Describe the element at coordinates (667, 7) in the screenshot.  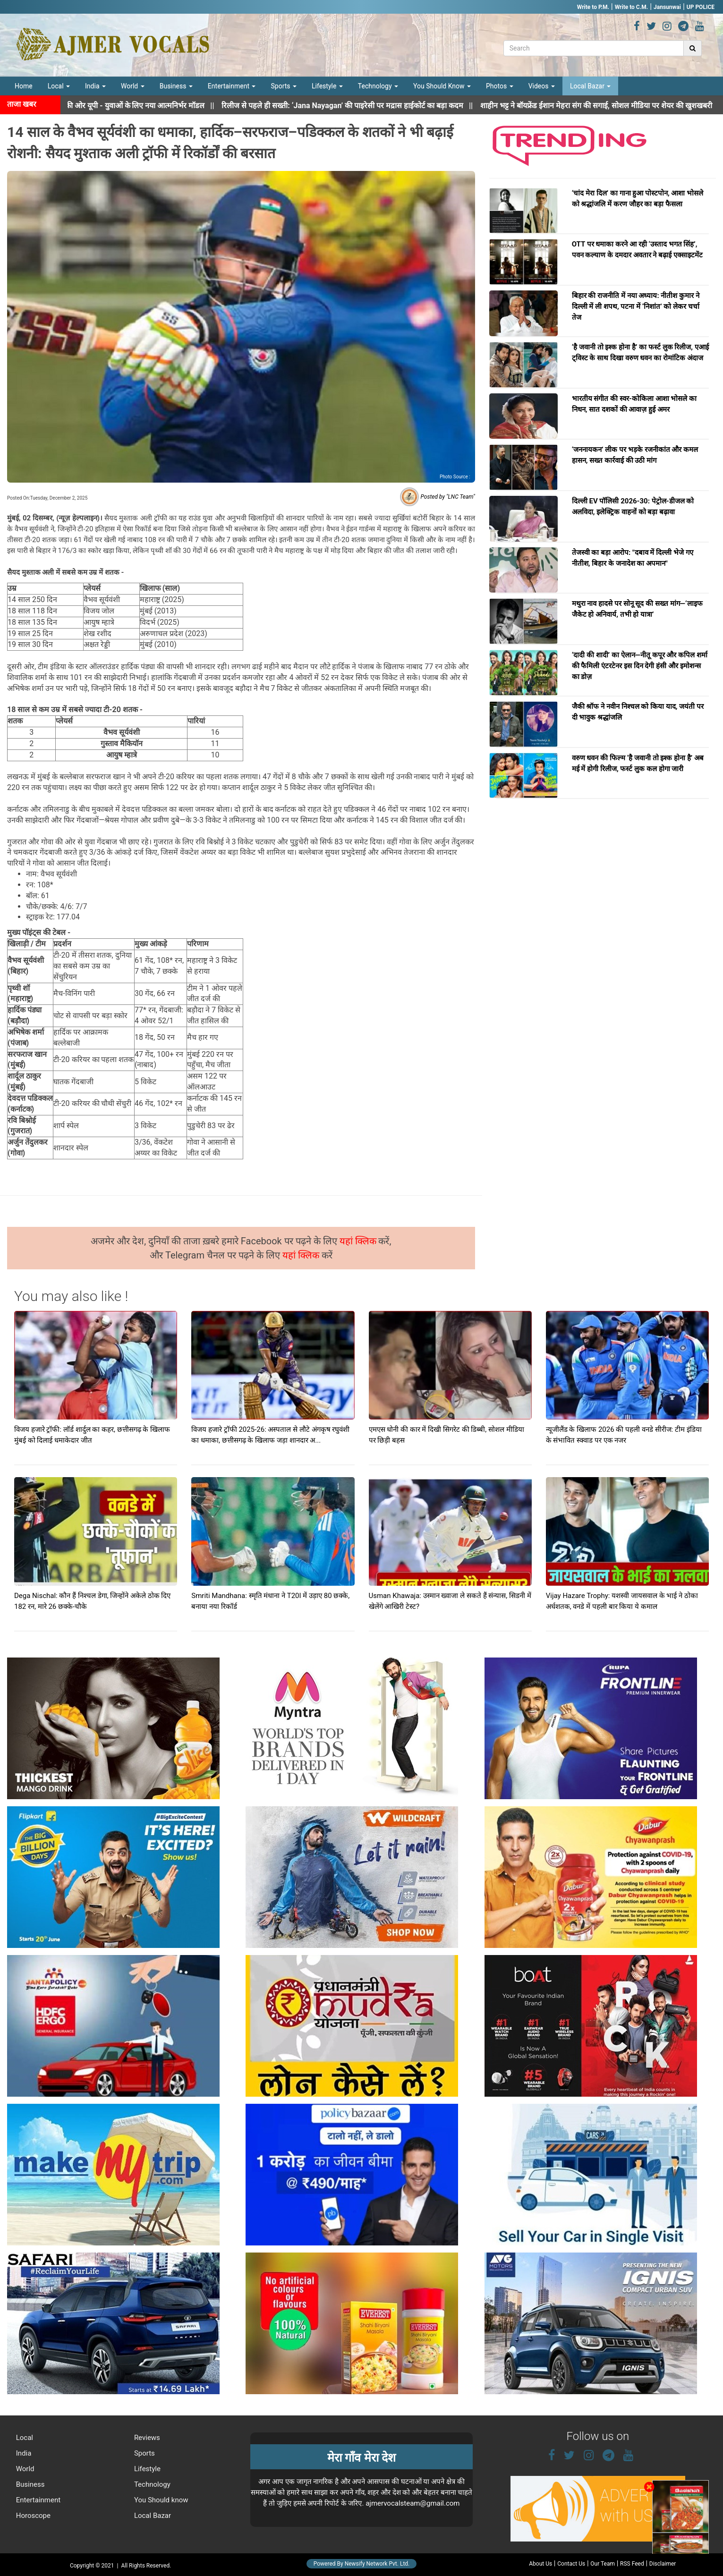
I see `Jansunwai` at that location.